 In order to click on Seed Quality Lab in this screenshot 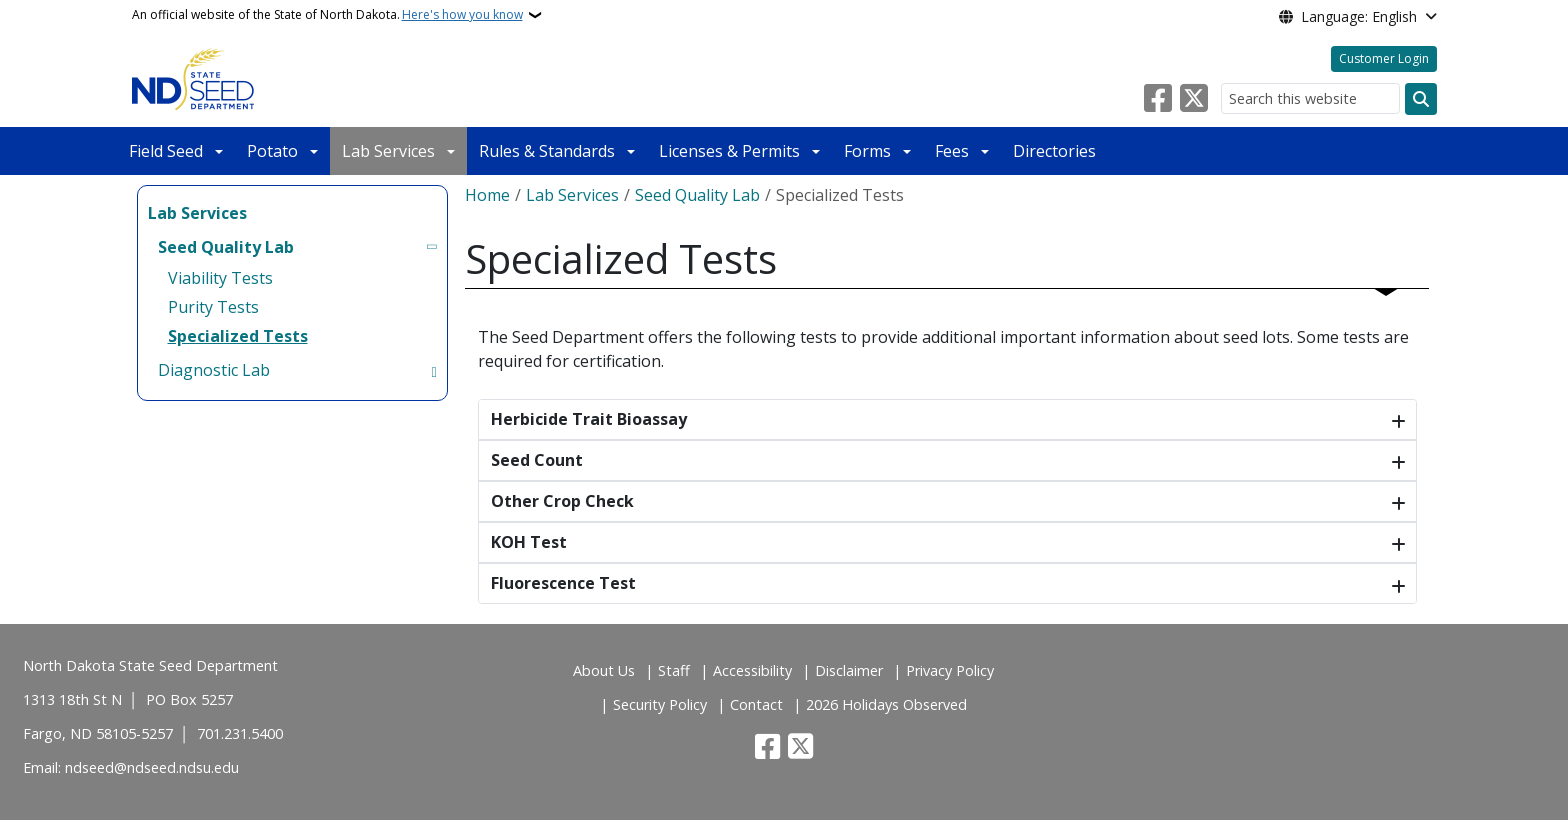, I will do `click(697, 195)`.